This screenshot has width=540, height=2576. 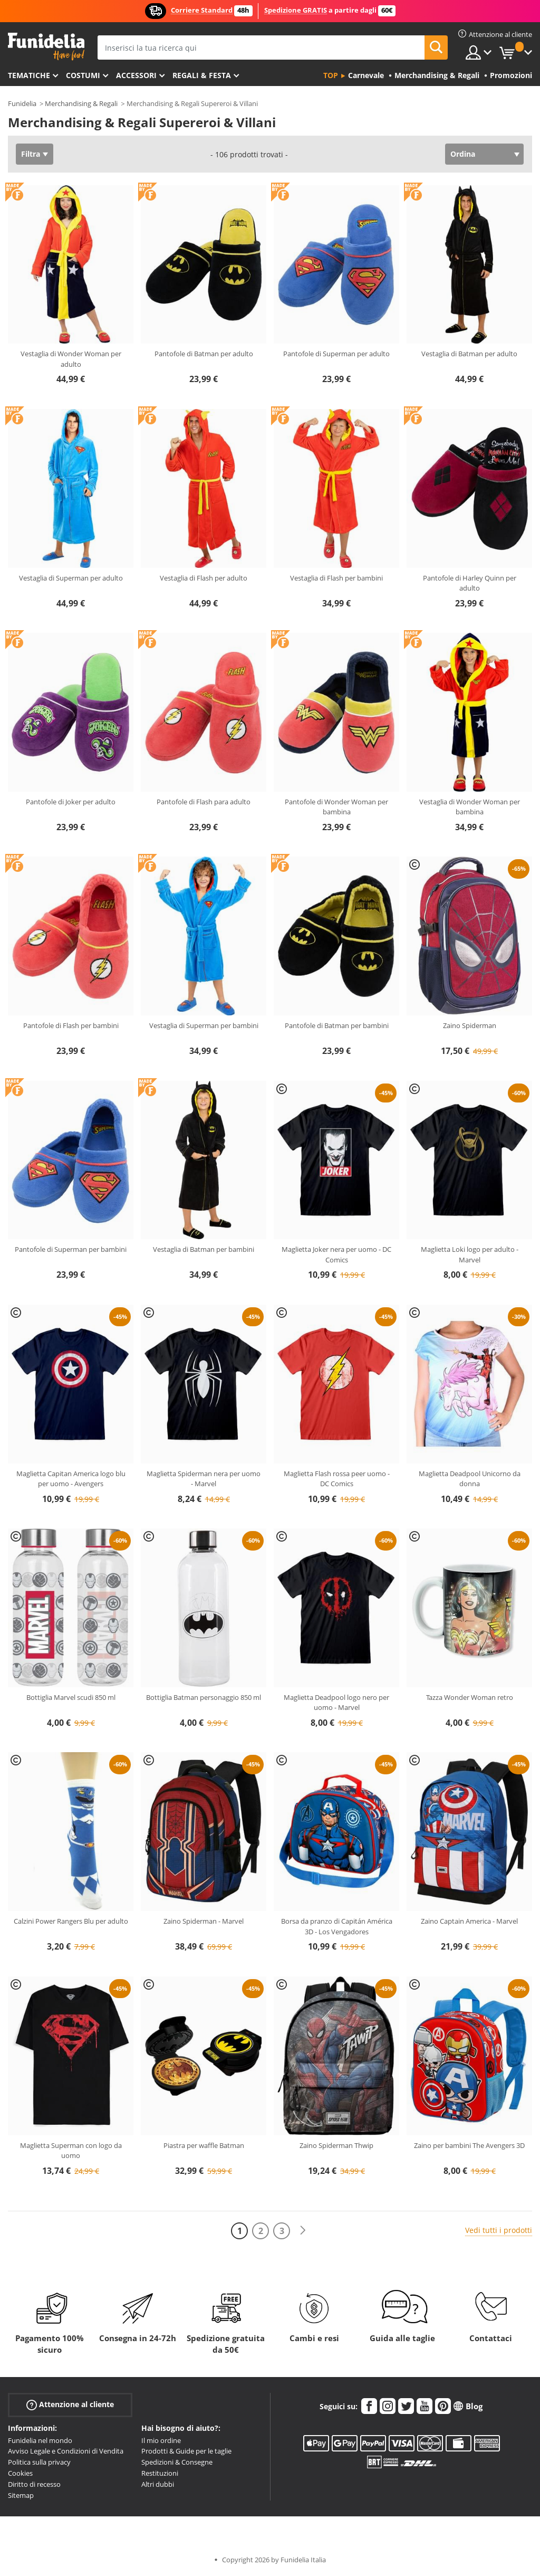 I want to click on Zaino Captain America - Marvel, so click(x=469, y=1921).